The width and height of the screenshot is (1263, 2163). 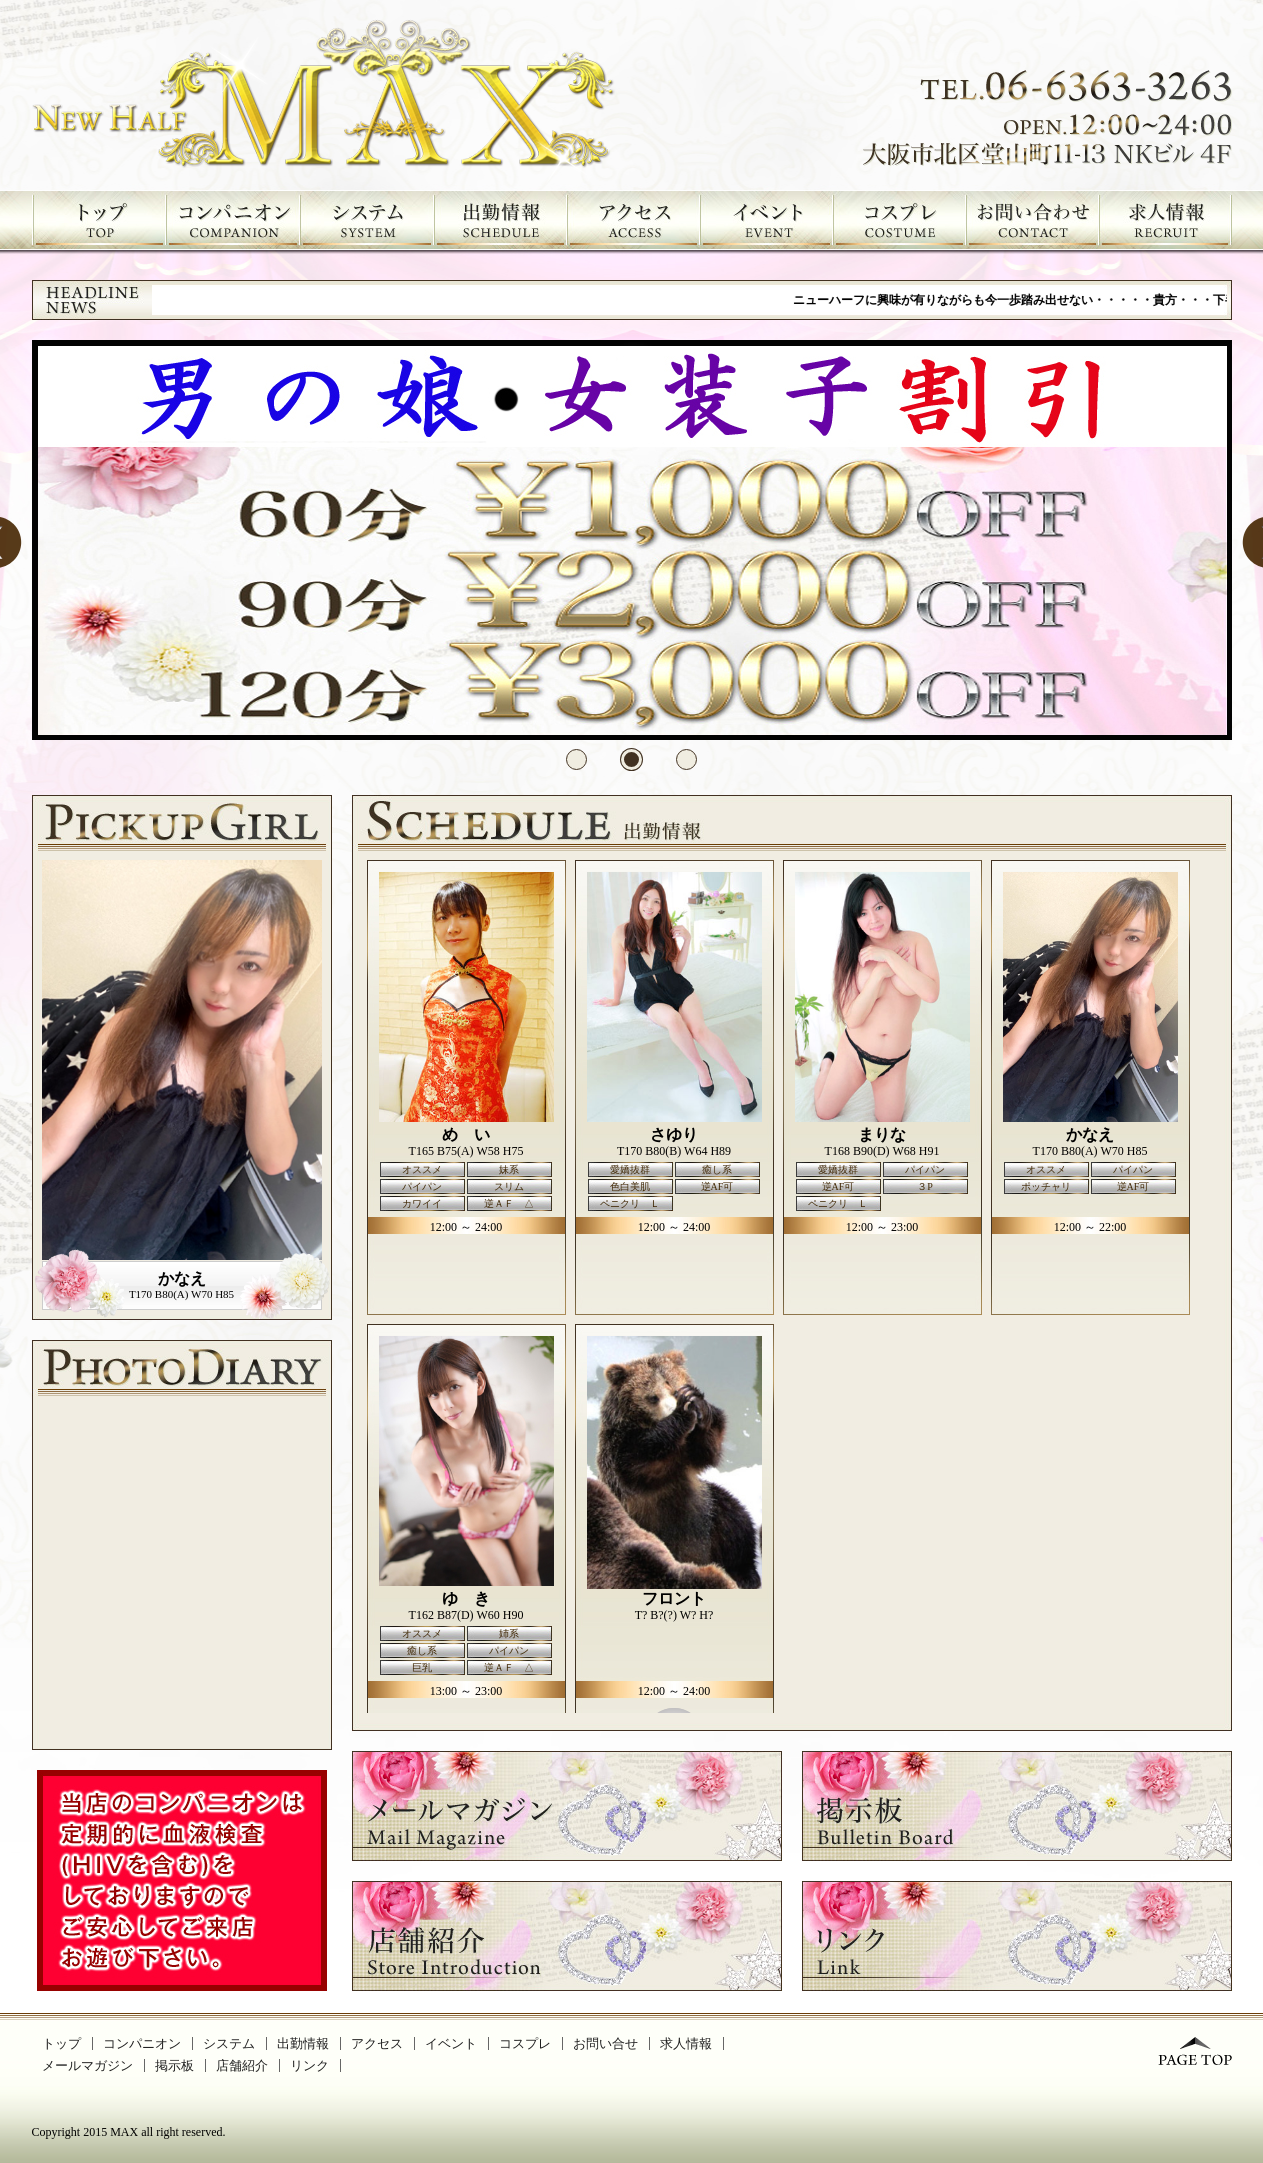 I want to click on 掲示板, so click(x=174, y=2065).